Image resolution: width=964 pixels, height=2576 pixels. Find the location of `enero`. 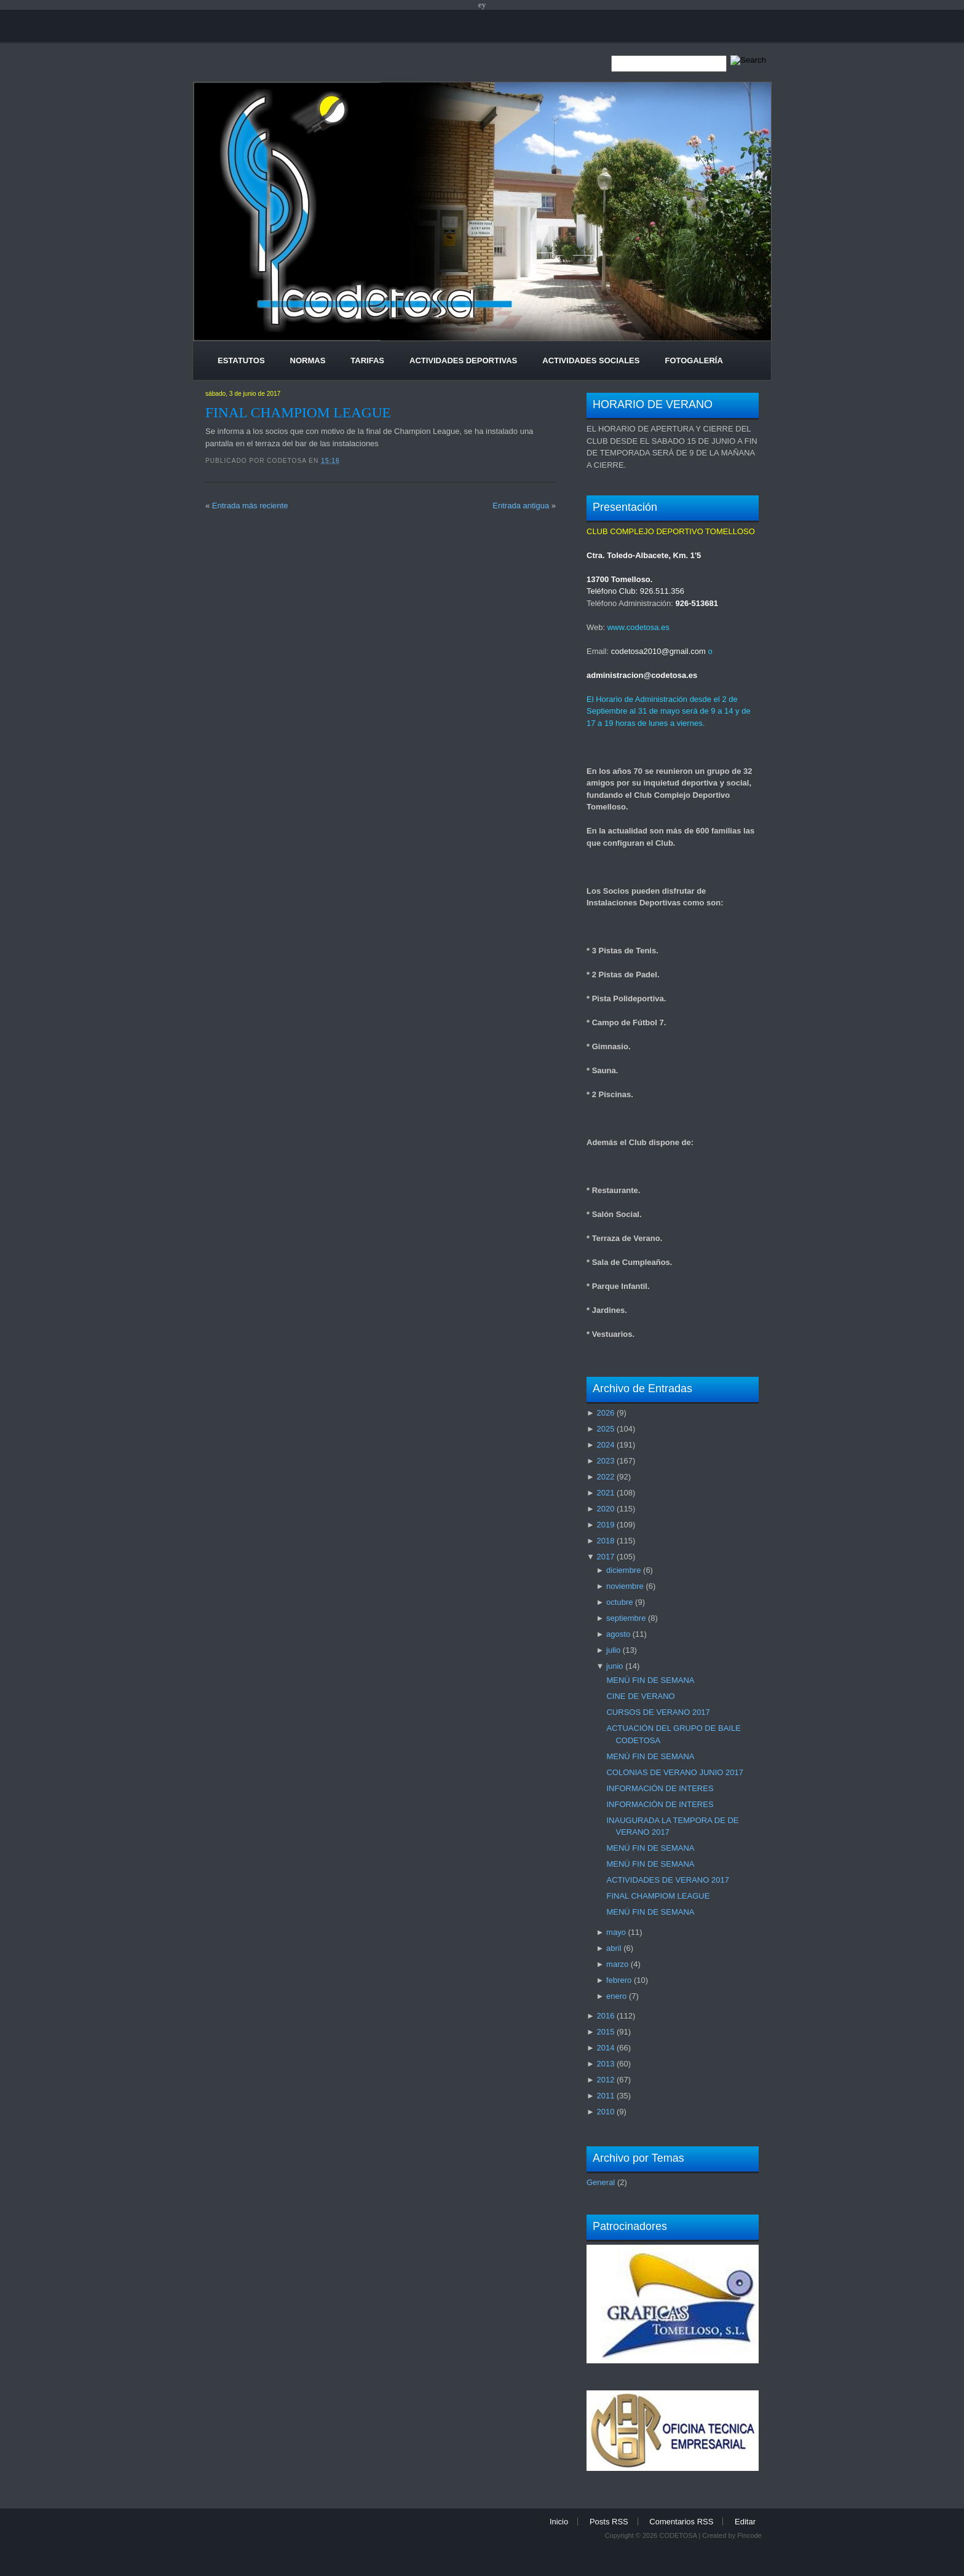

enero is located at coordinates (616, 1996).